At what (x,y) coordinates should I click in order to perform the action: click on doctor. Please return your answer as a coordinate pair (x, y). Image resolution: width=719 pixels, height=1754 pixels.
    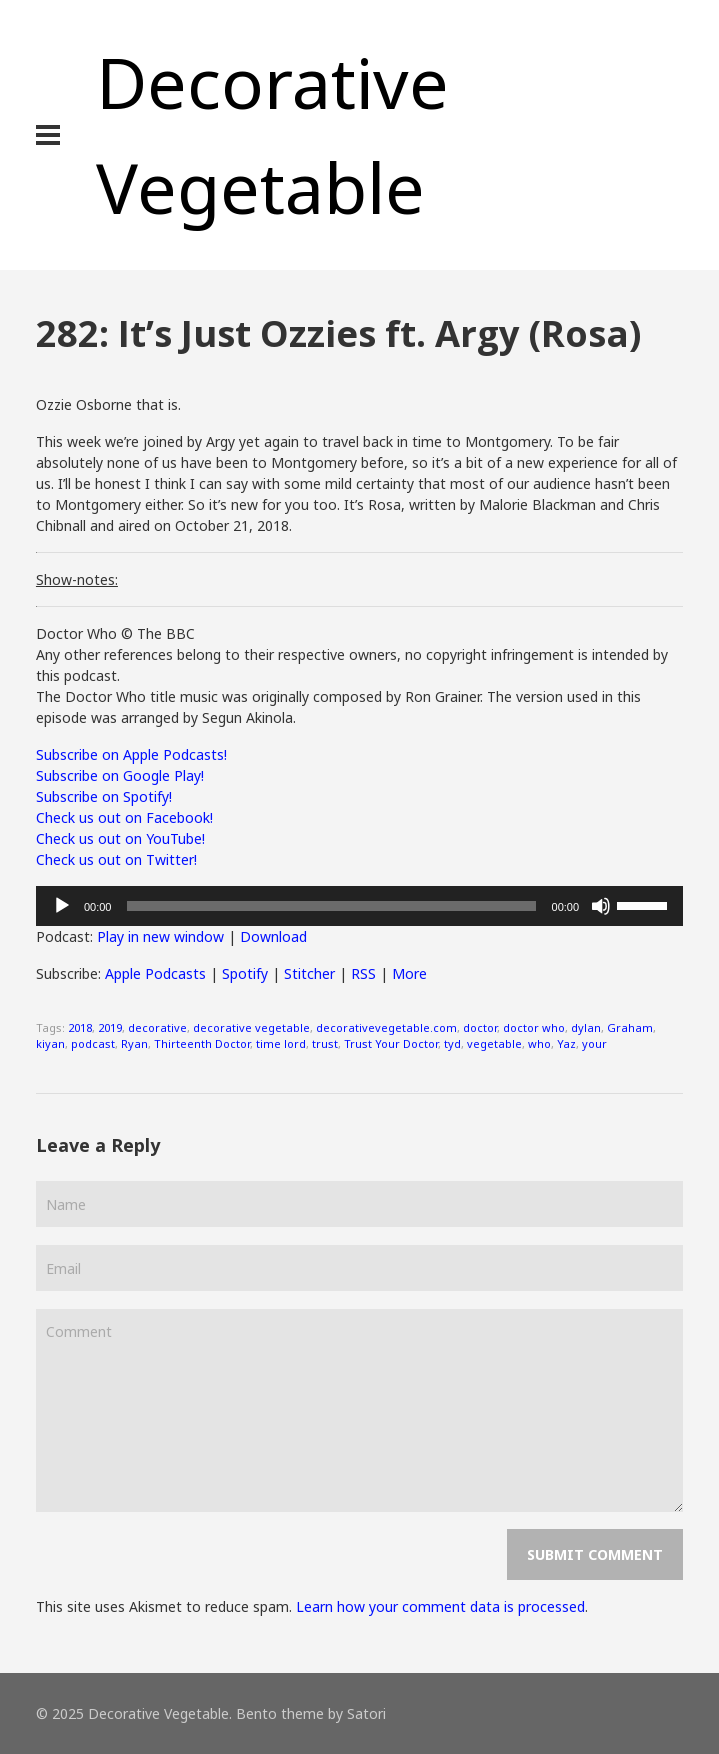
    Looking at the image, I should click on (480, 1027).